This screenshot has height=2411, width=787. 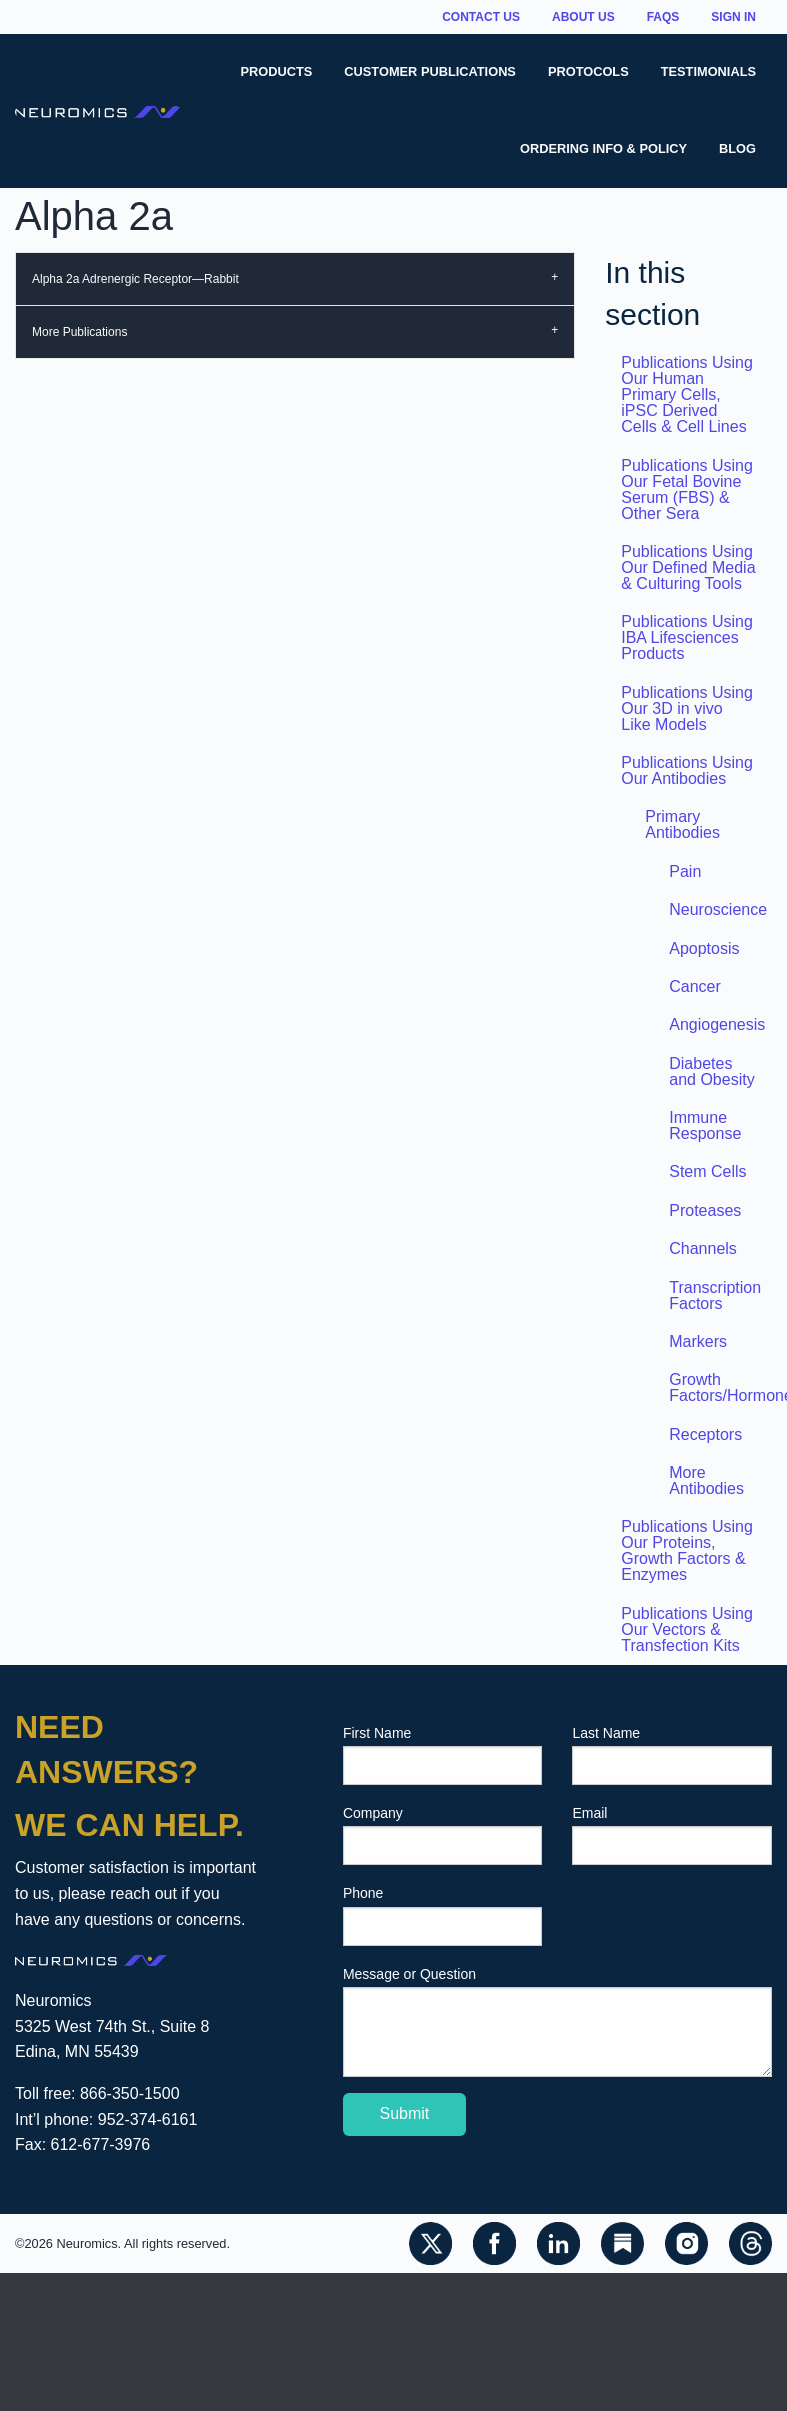 What do you see at coordinates (698, 1341) in the screenshot?
I see `Markers` at bounding box center [698, 1341].